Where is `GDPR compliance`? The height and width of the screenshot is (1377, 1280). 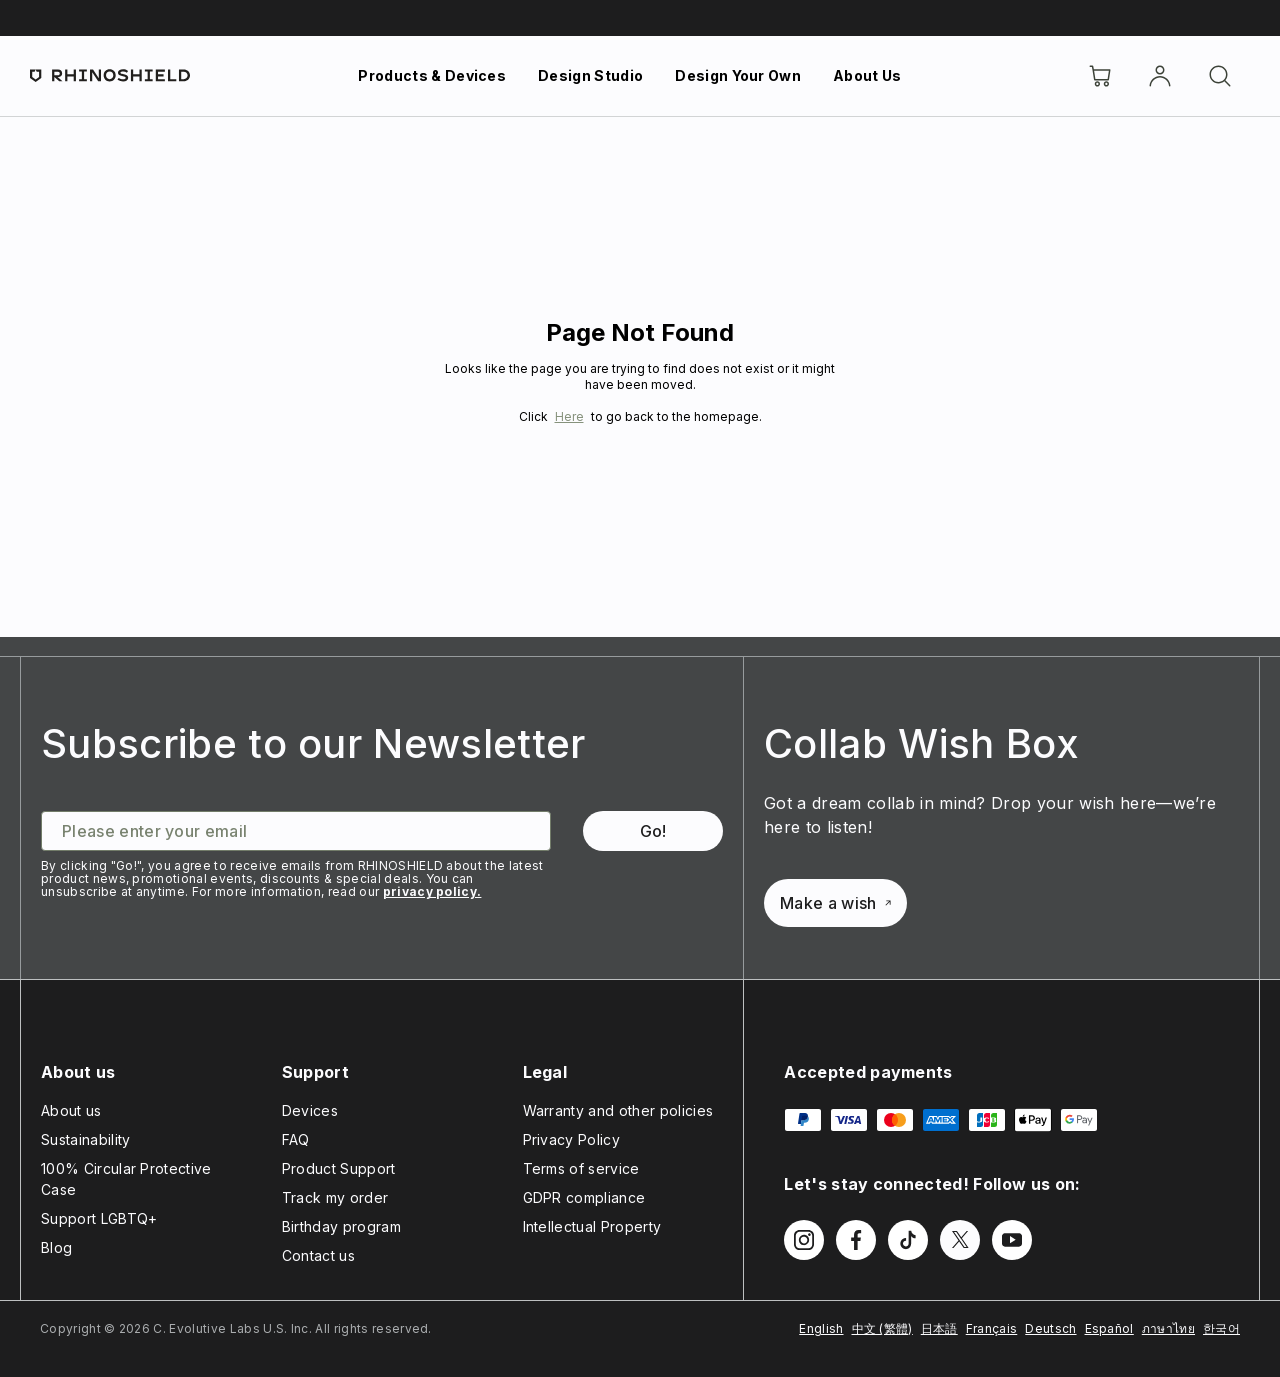
GDPR compliance is located at coordinates (584, 1197).